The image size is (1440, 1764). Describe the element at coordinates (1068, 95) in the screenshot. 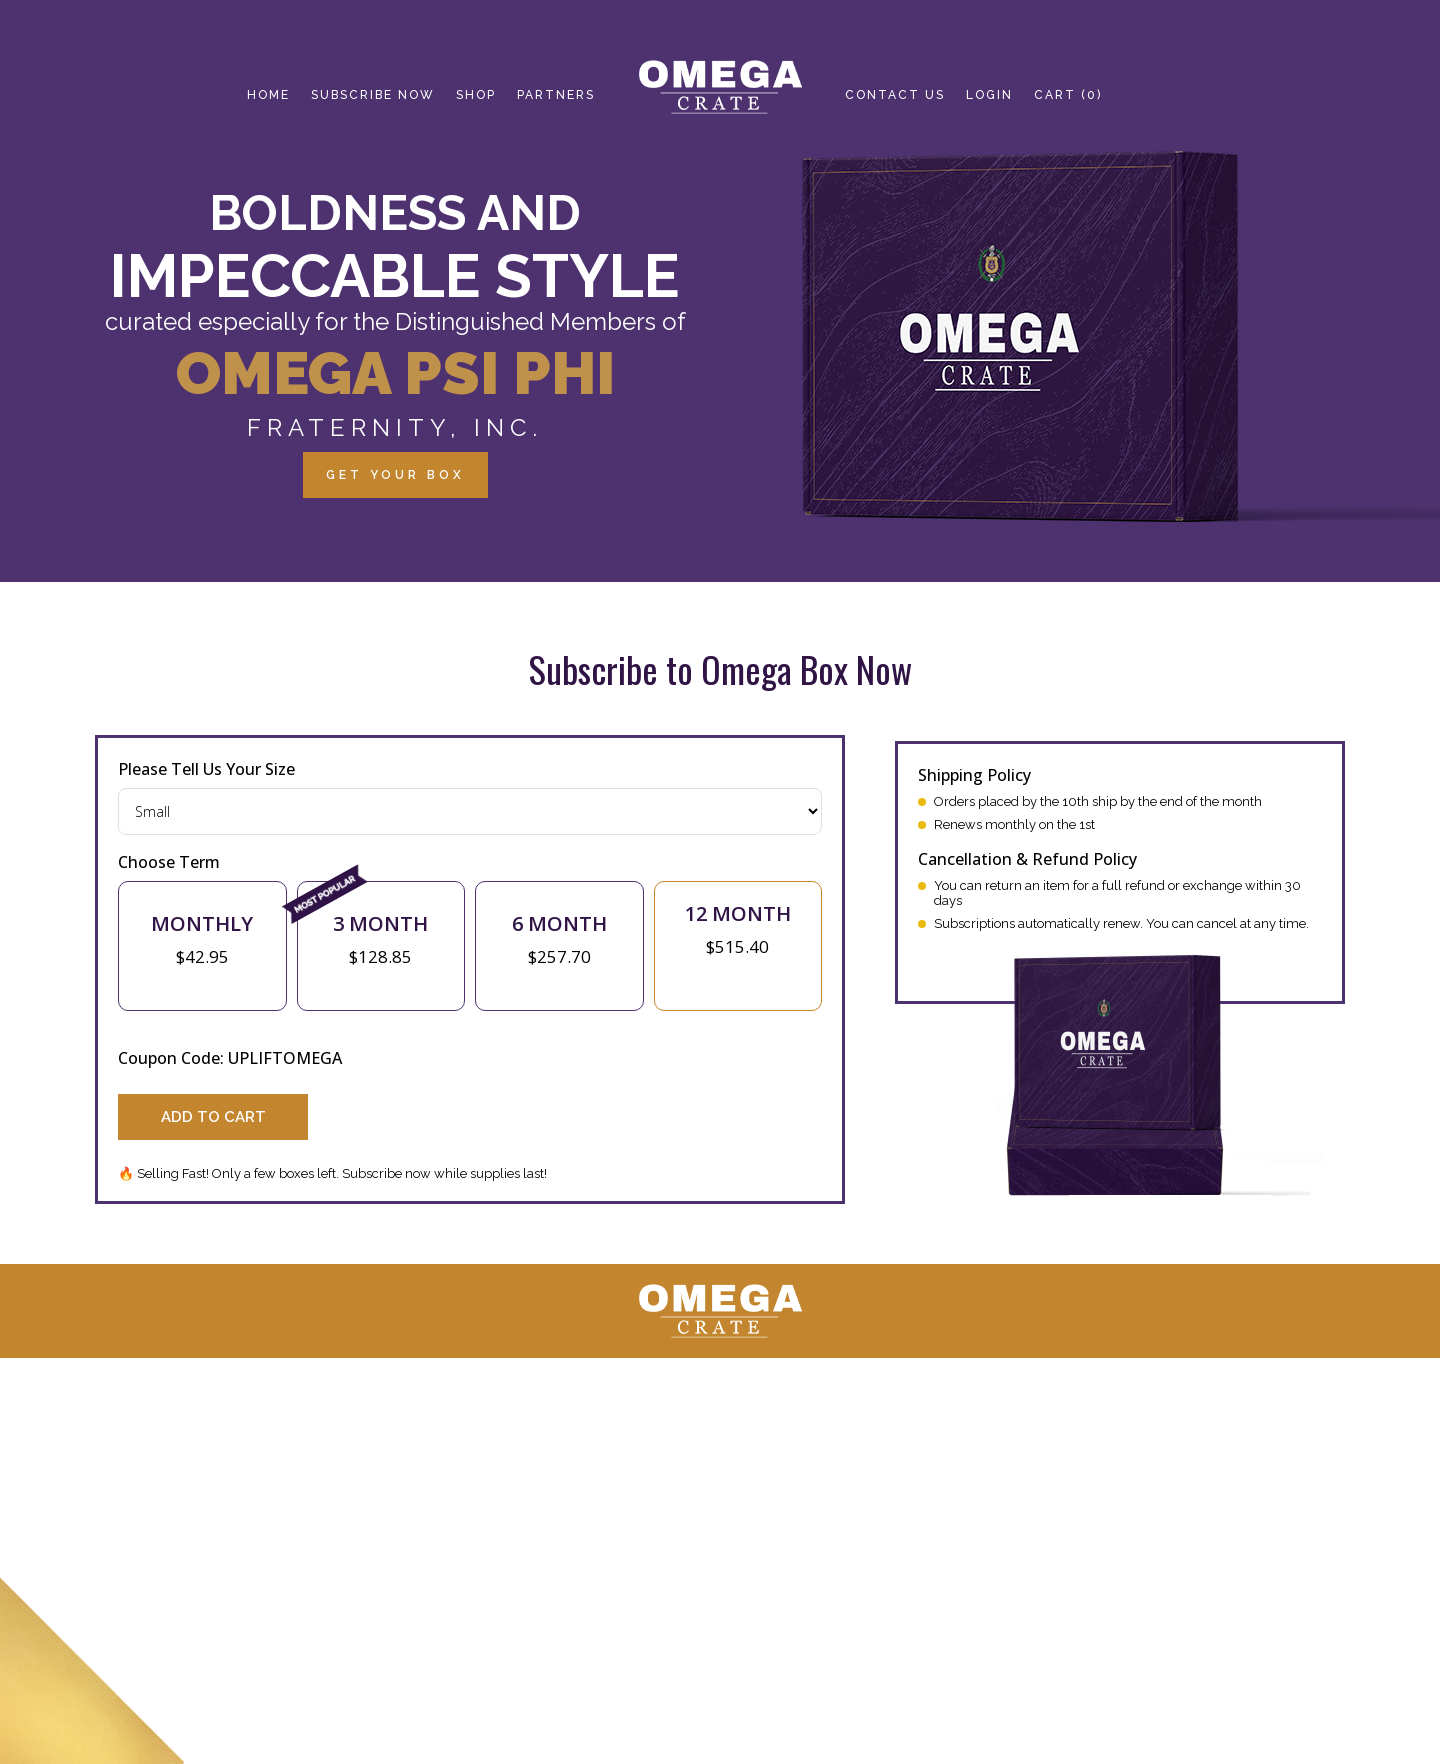

I see `Cart (0)` at that location.